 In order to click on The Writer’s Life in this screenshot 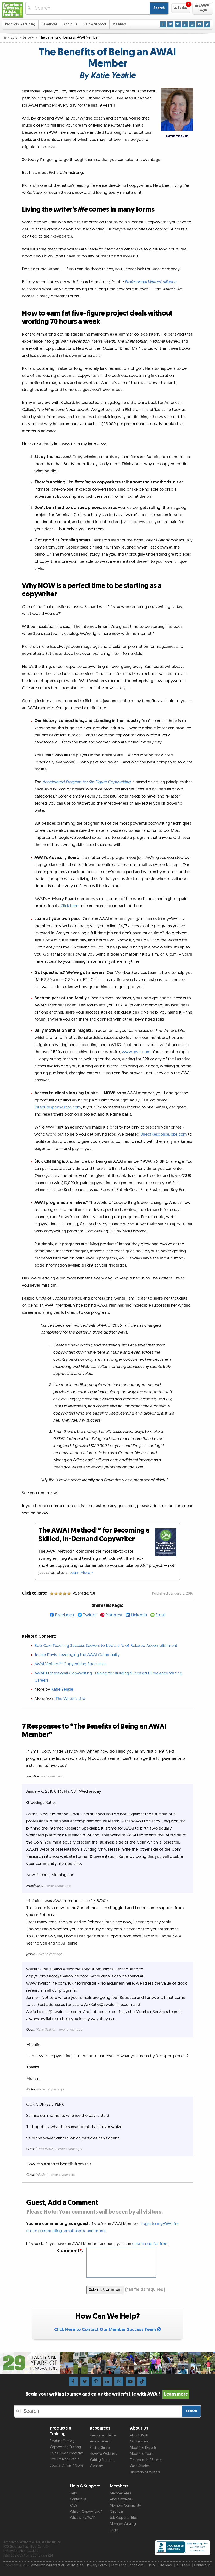, I will do `click(70, 1698)`.